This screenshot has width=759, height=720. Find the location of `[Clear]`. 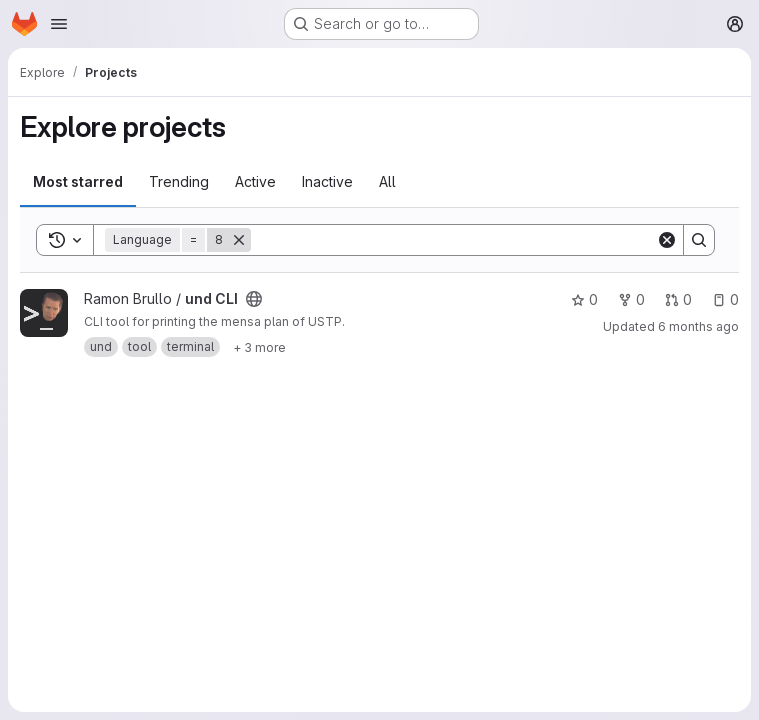

[Clear] is located at coordinates (667, 240).